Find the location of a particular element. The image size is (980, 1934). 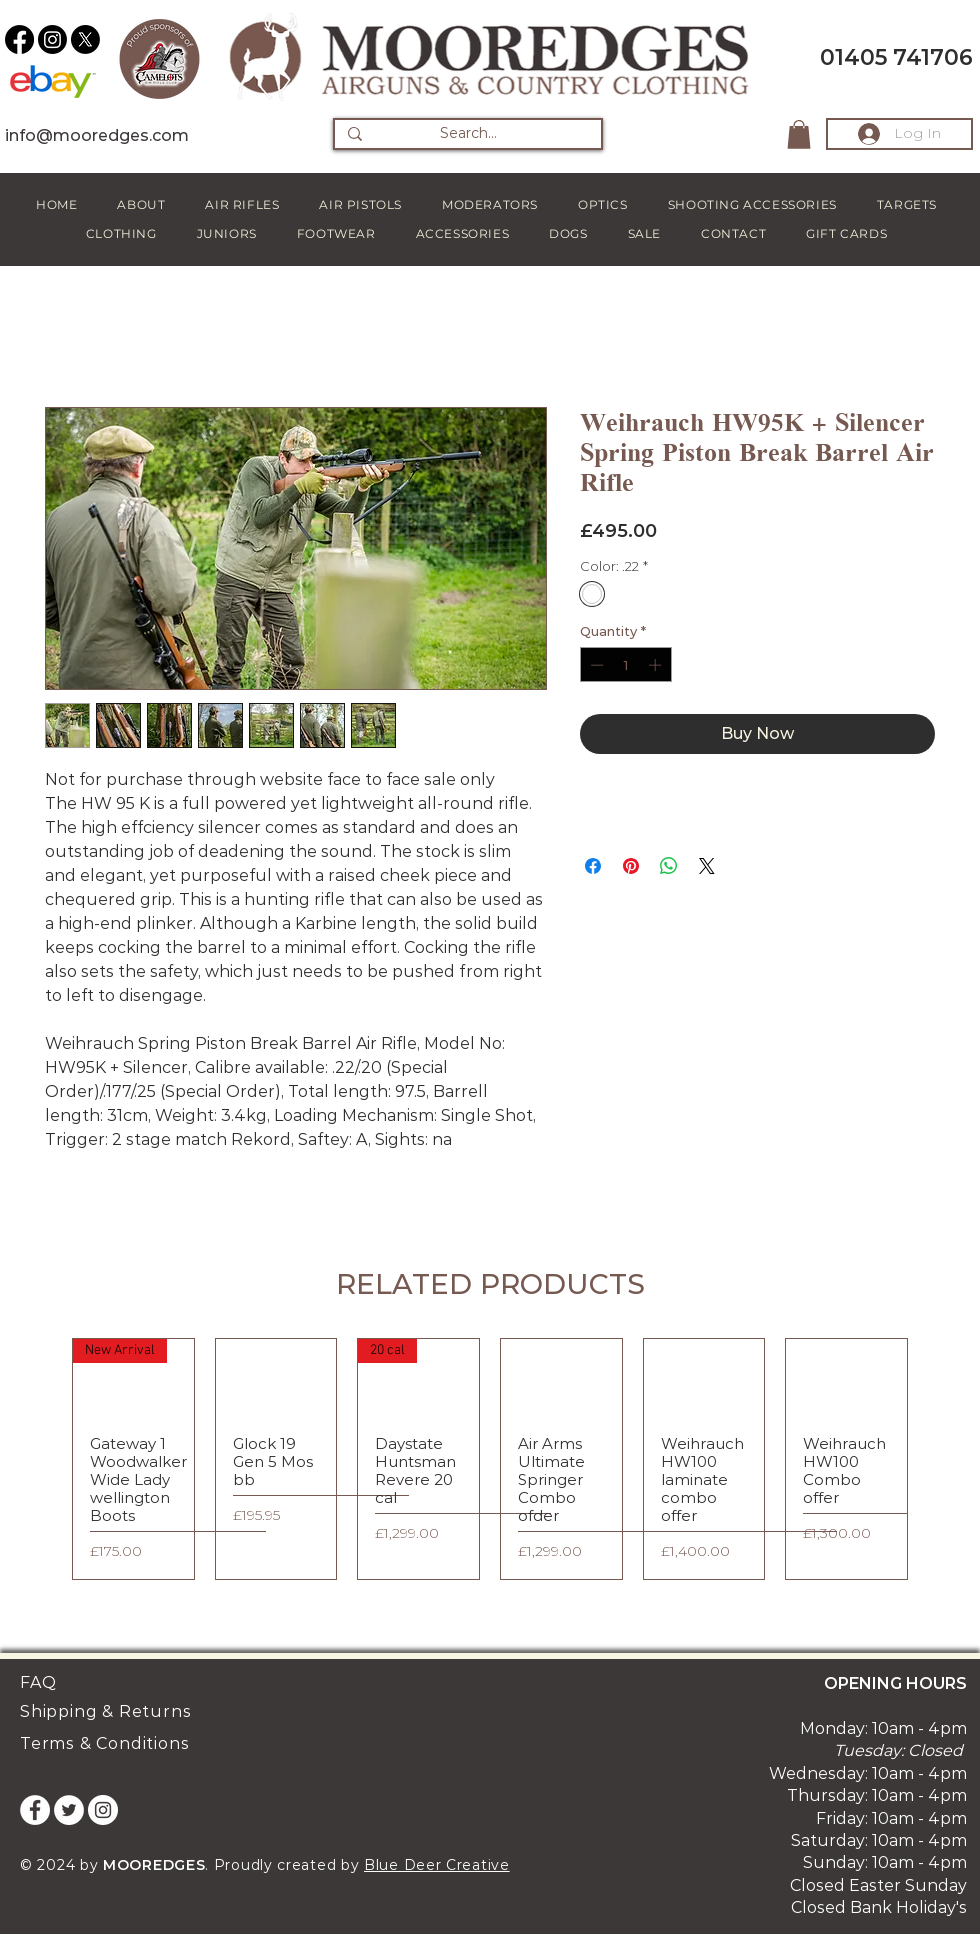

MOOREDGES is located at coordinates (154, 1865).